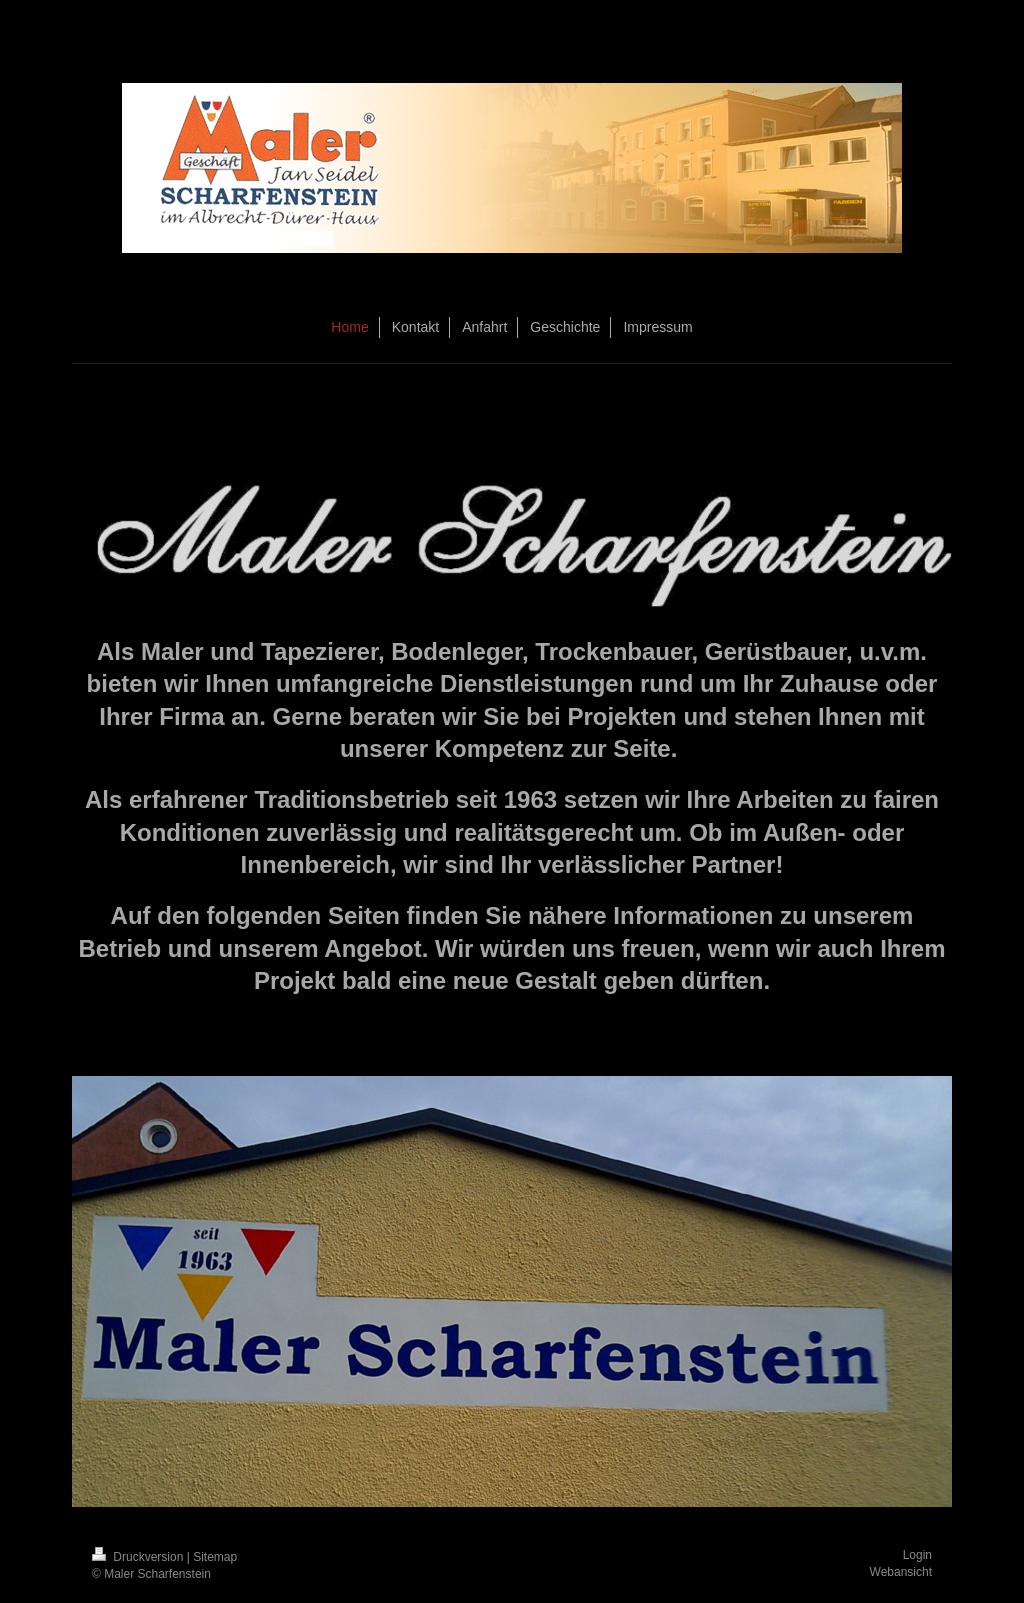 The height and width of the screenshot is (1603, 1024). I want to click on Druckversion, so click(139, 1557).